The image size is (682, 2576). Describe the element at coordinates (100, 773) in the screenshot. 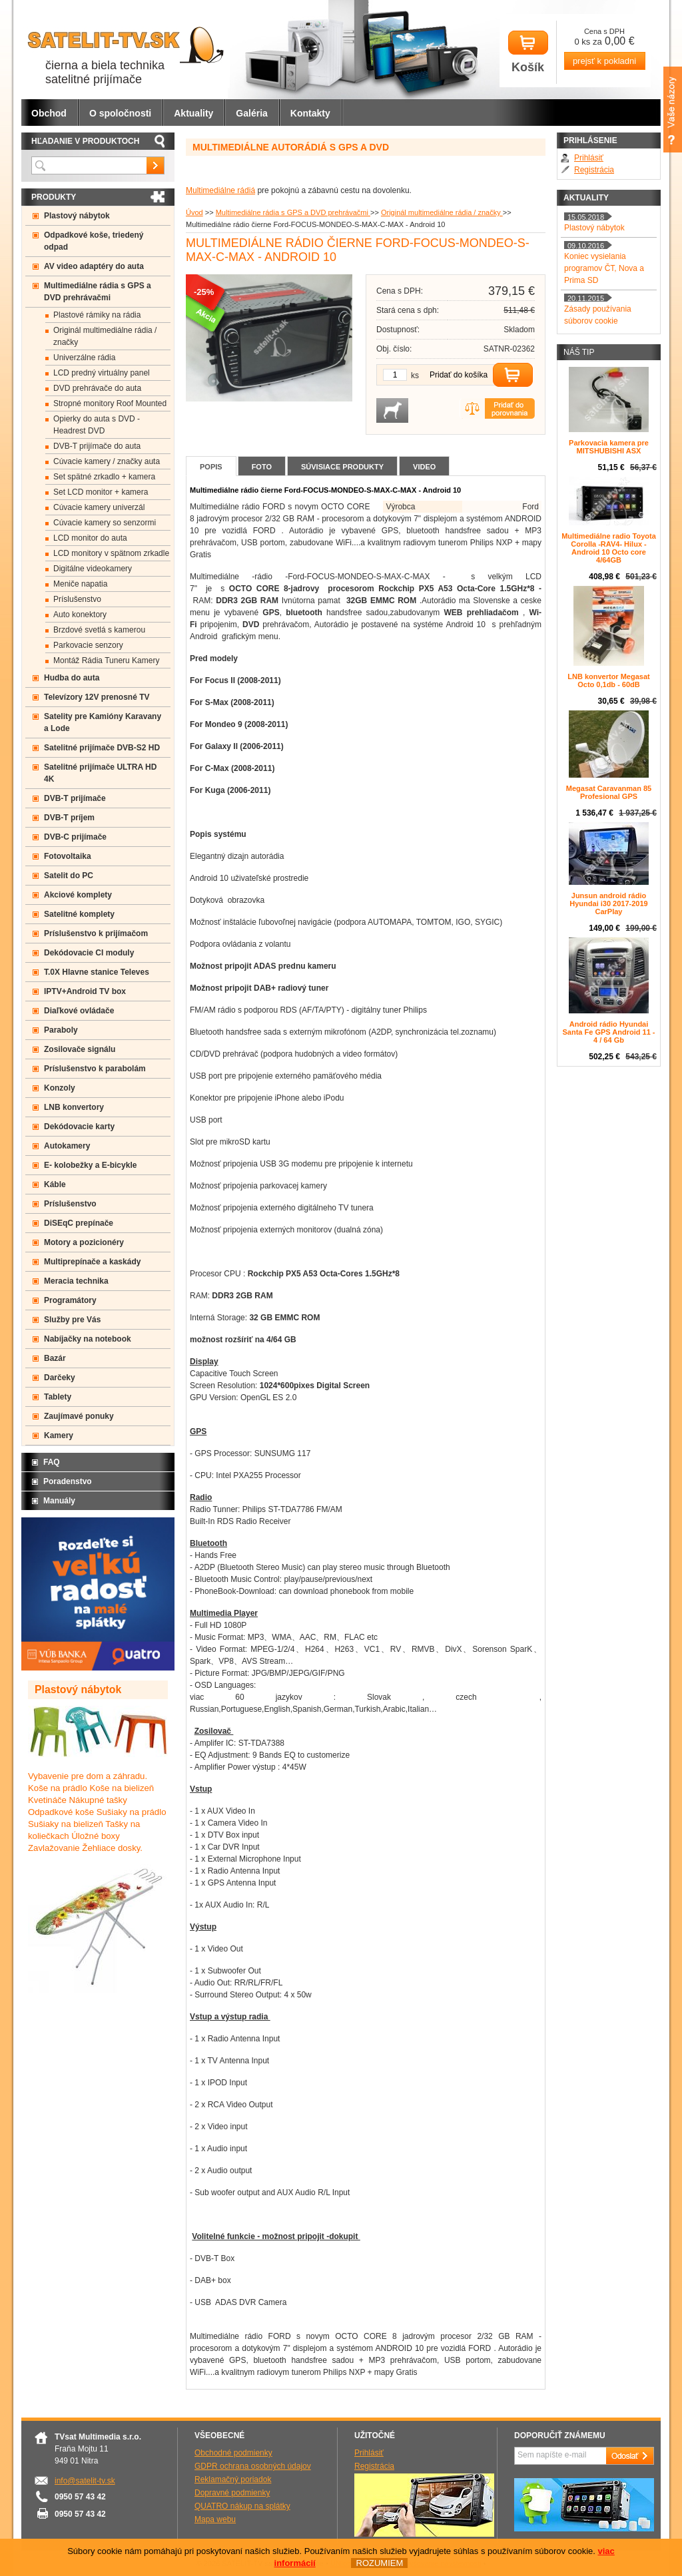

I see `Satelitné prijímače ULTRA HD 4K` at that location.